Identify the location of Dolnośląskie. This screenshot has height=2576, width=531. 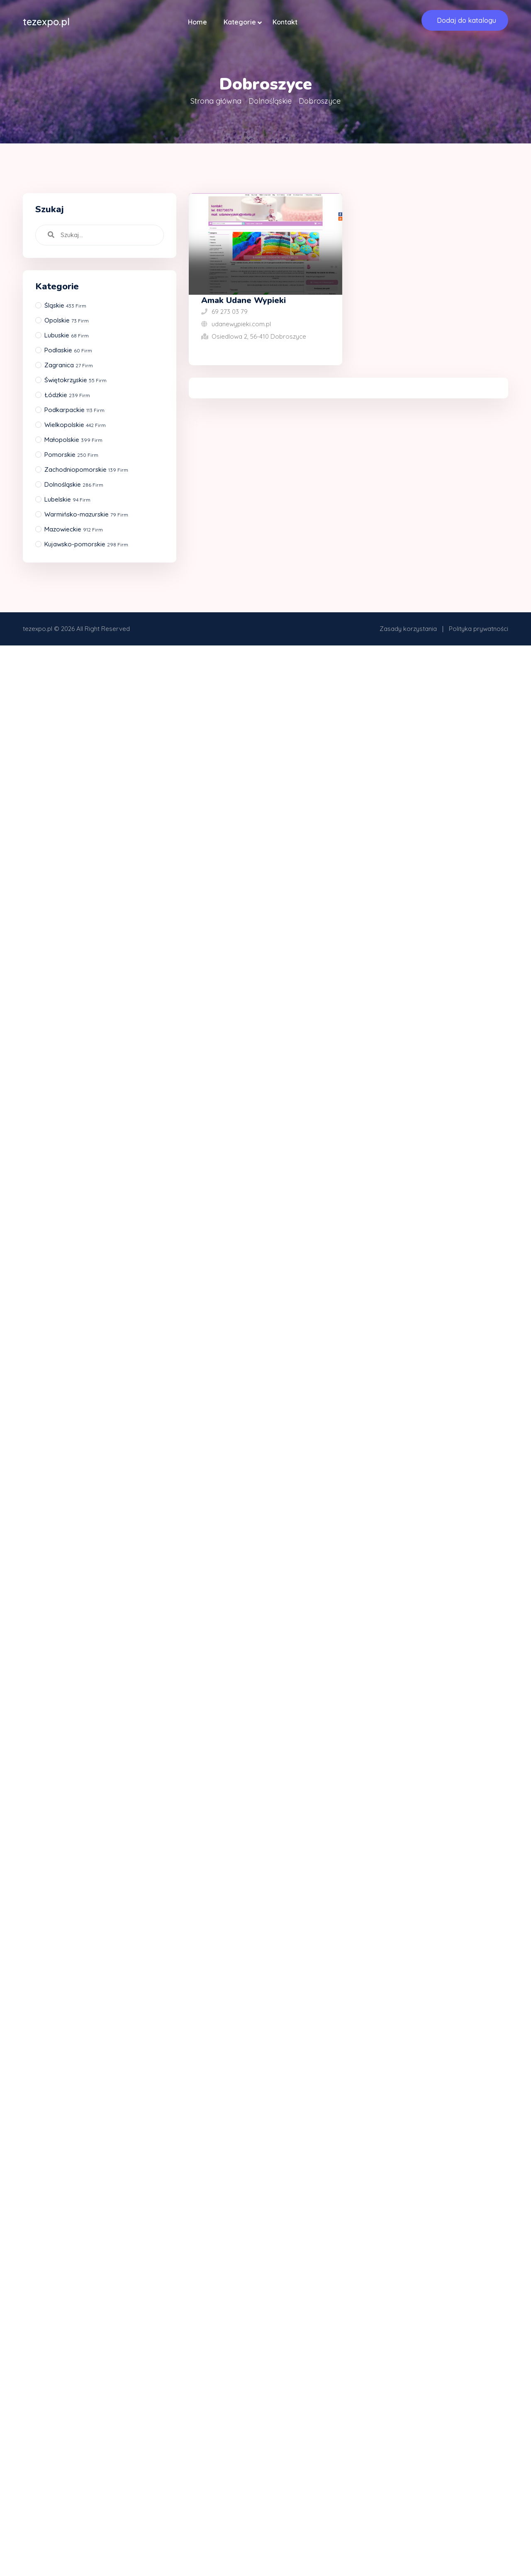
(270, 101).